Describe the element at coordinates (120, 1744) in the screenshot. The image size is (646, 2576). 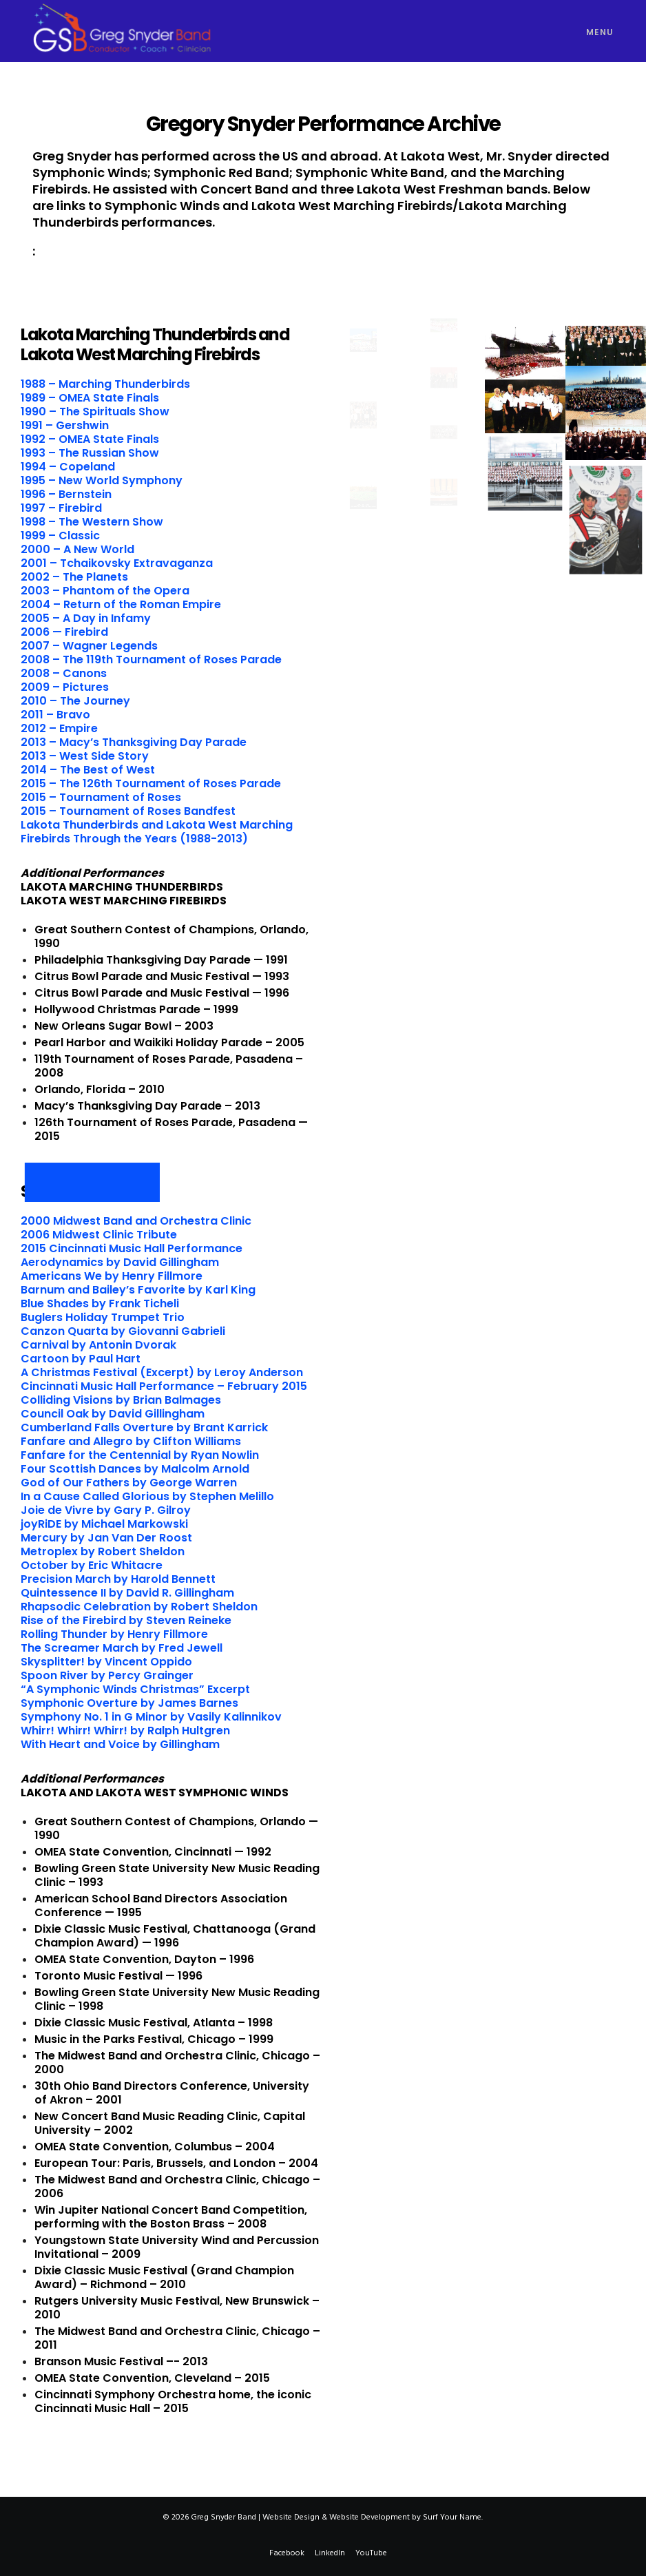
I see `With Heart and Voice by Gillingham` at that location.